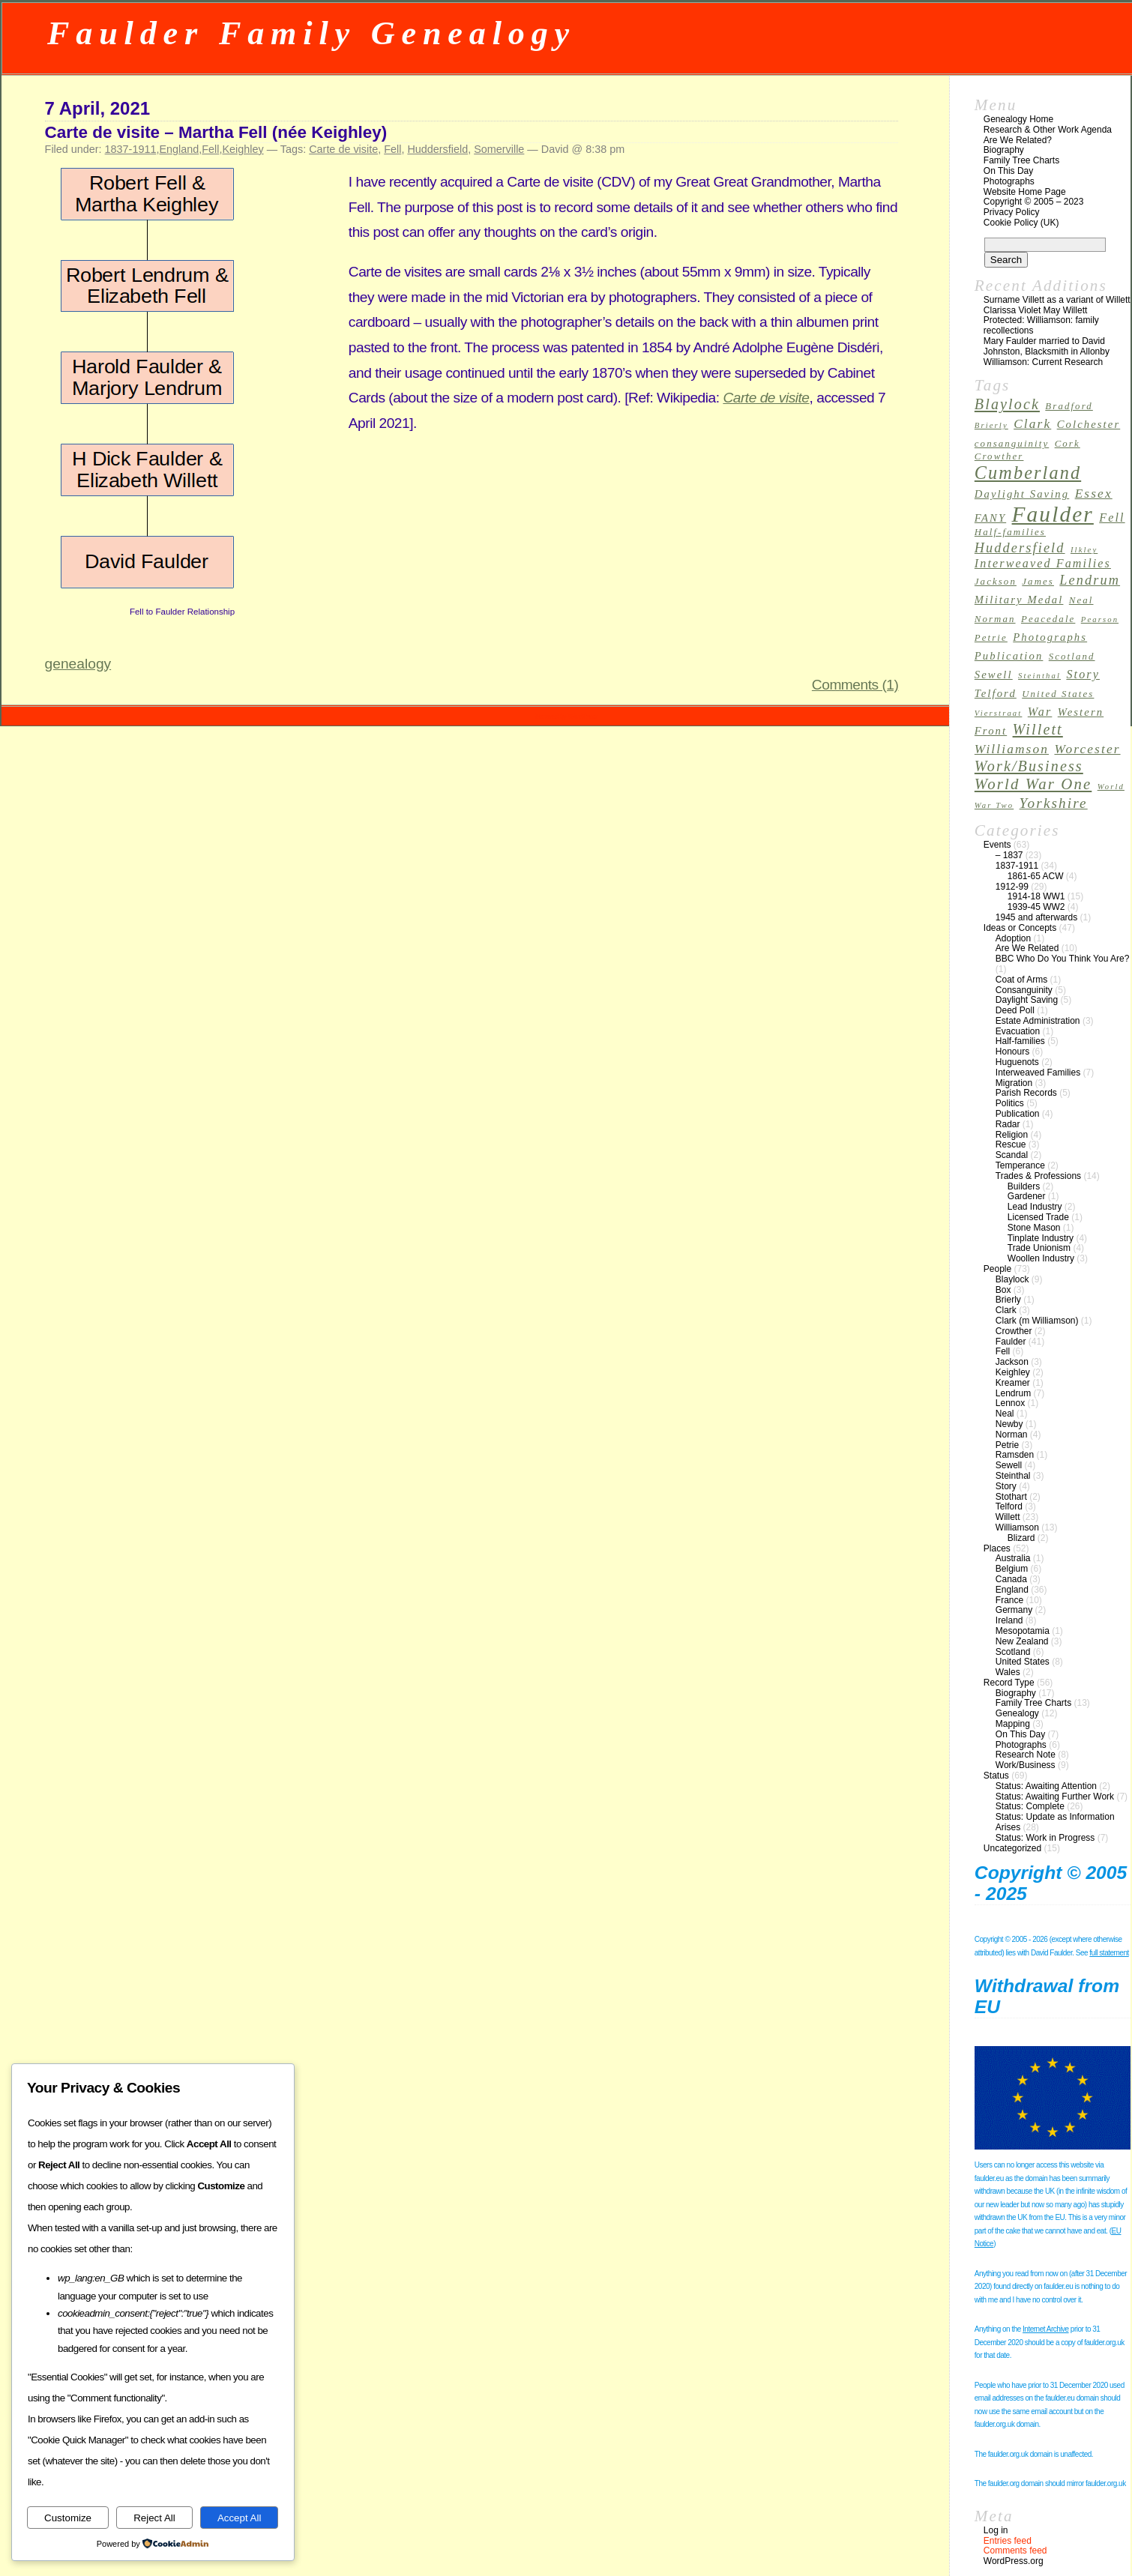 The image size is (1132, 2576). What do you see at coordinates (1015, 2550) in the screenshot?
I see `Comments feed` at bounding box center [1015, 2550].